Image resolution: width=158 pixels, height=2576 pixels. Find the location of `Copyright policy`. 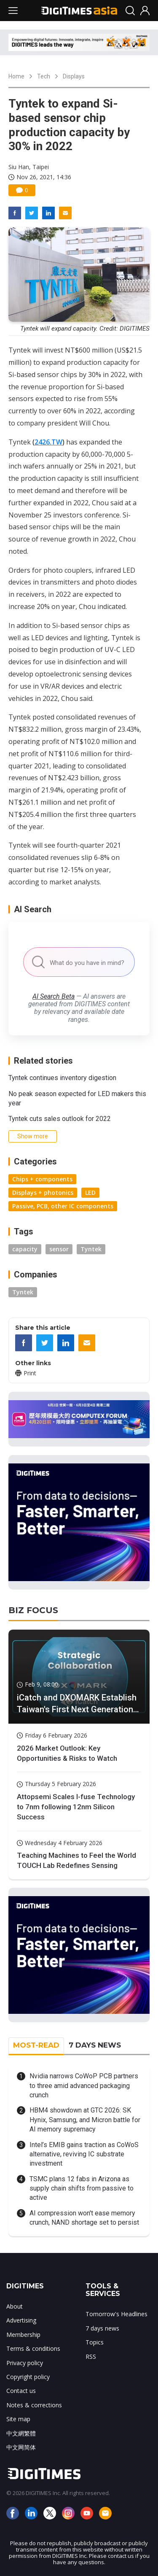

Copyright policy is located at coordinates (28, 2377).